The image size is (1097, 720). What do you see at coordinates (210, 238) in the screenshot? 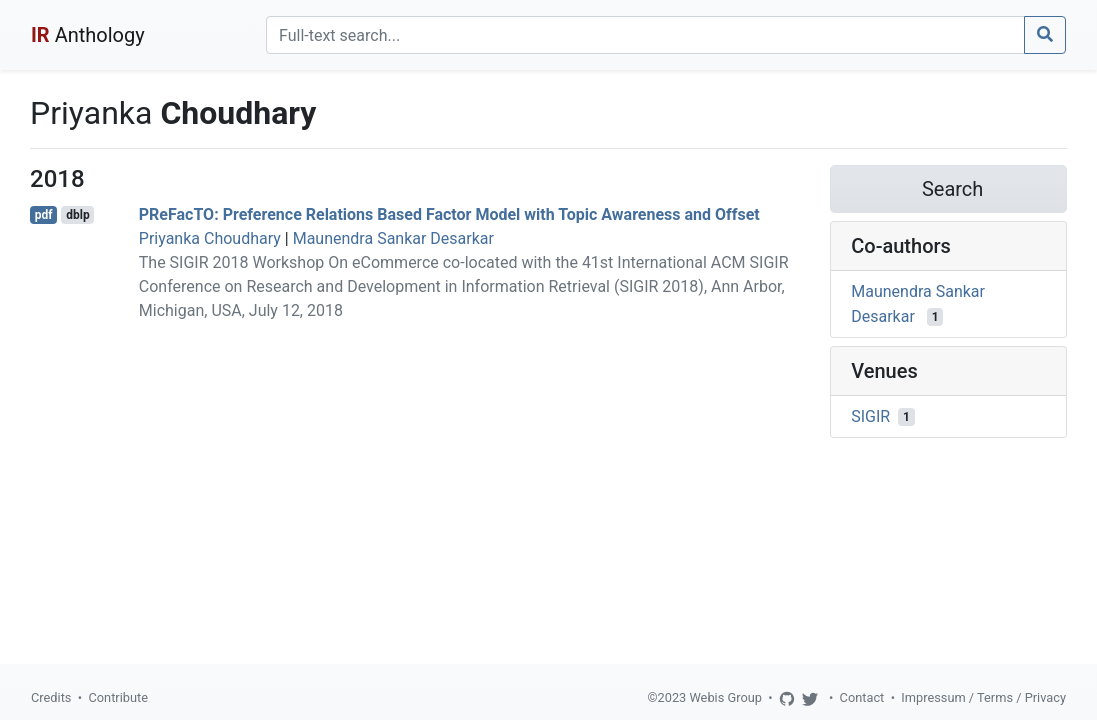
I see `Priyanka Choudhary` at bounding box center [210, 238].